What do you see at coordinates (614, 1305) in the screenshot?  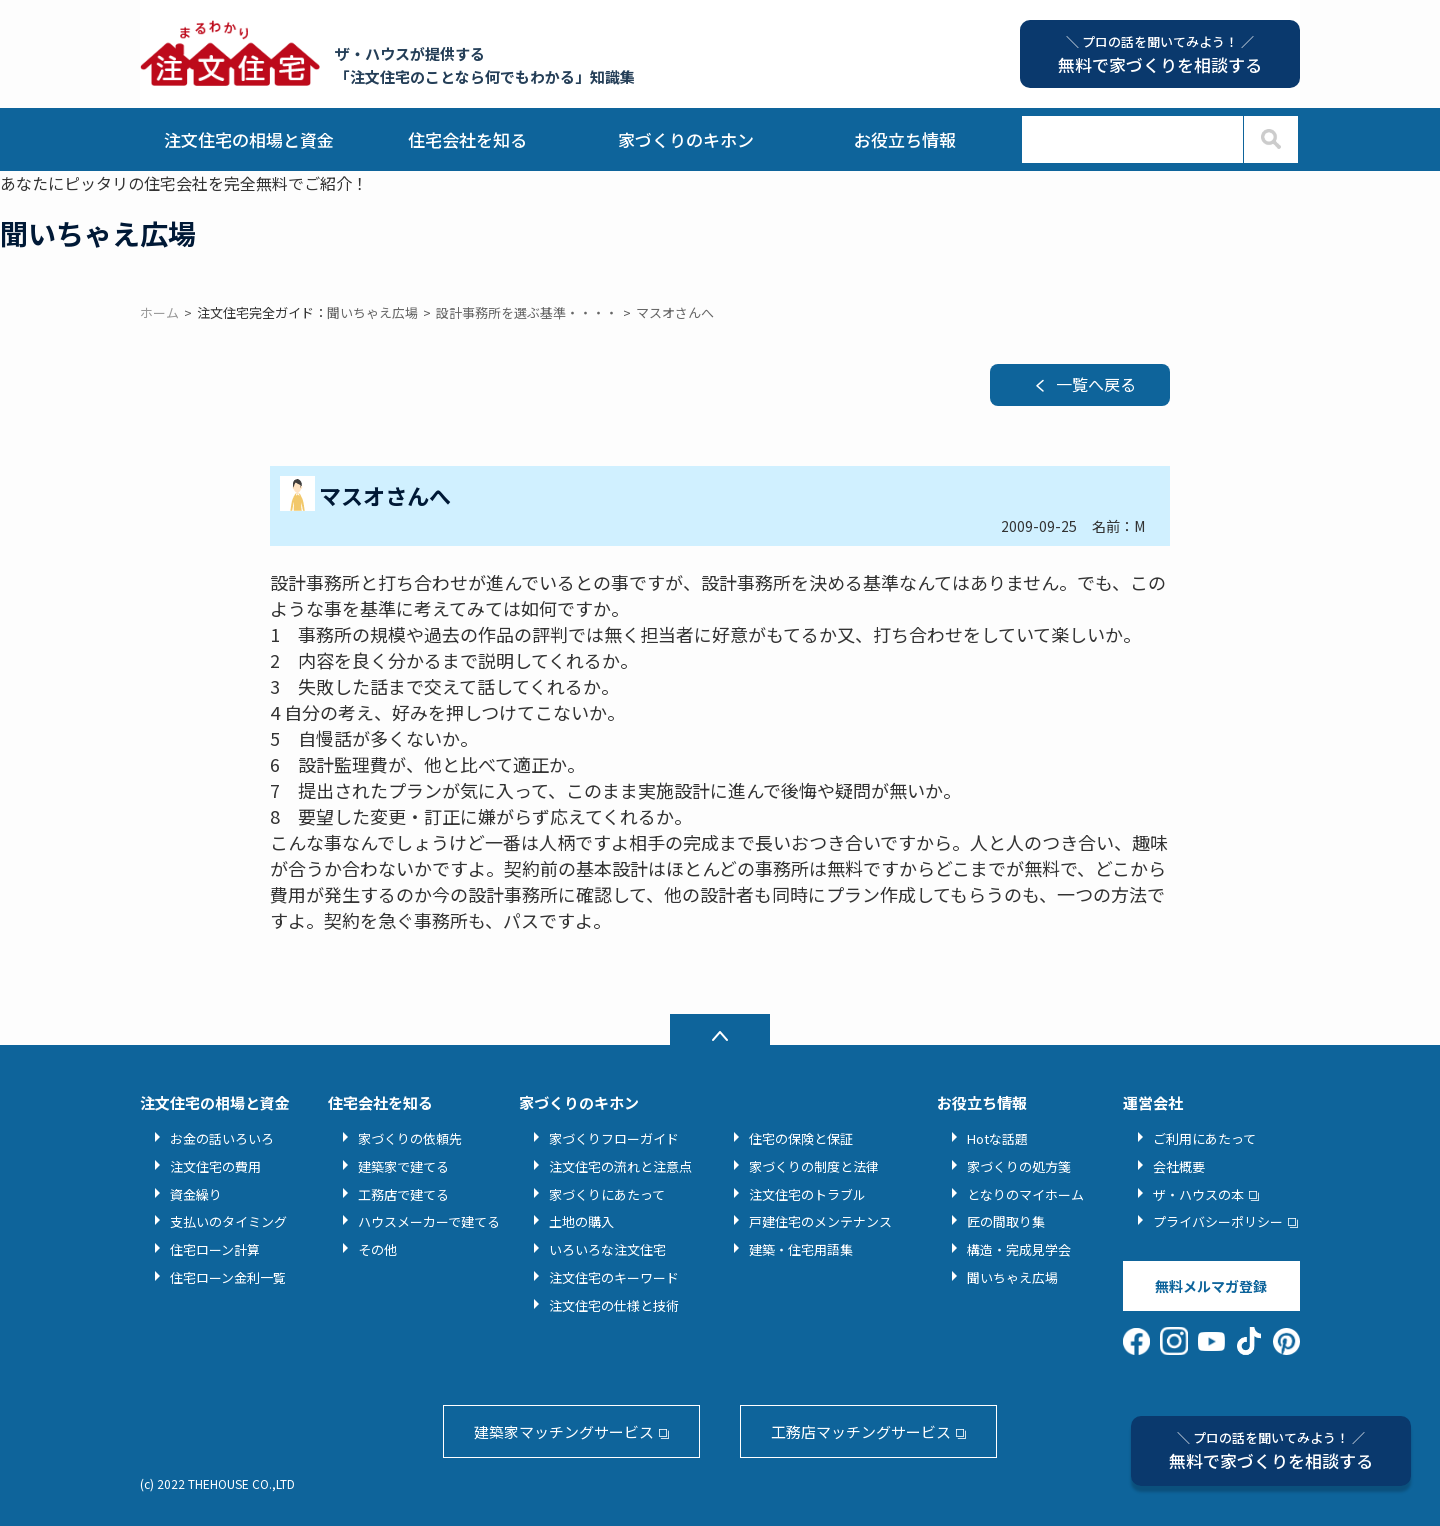 I see `注文住宅の仕様と技術` at bounding box center [614, 1305].